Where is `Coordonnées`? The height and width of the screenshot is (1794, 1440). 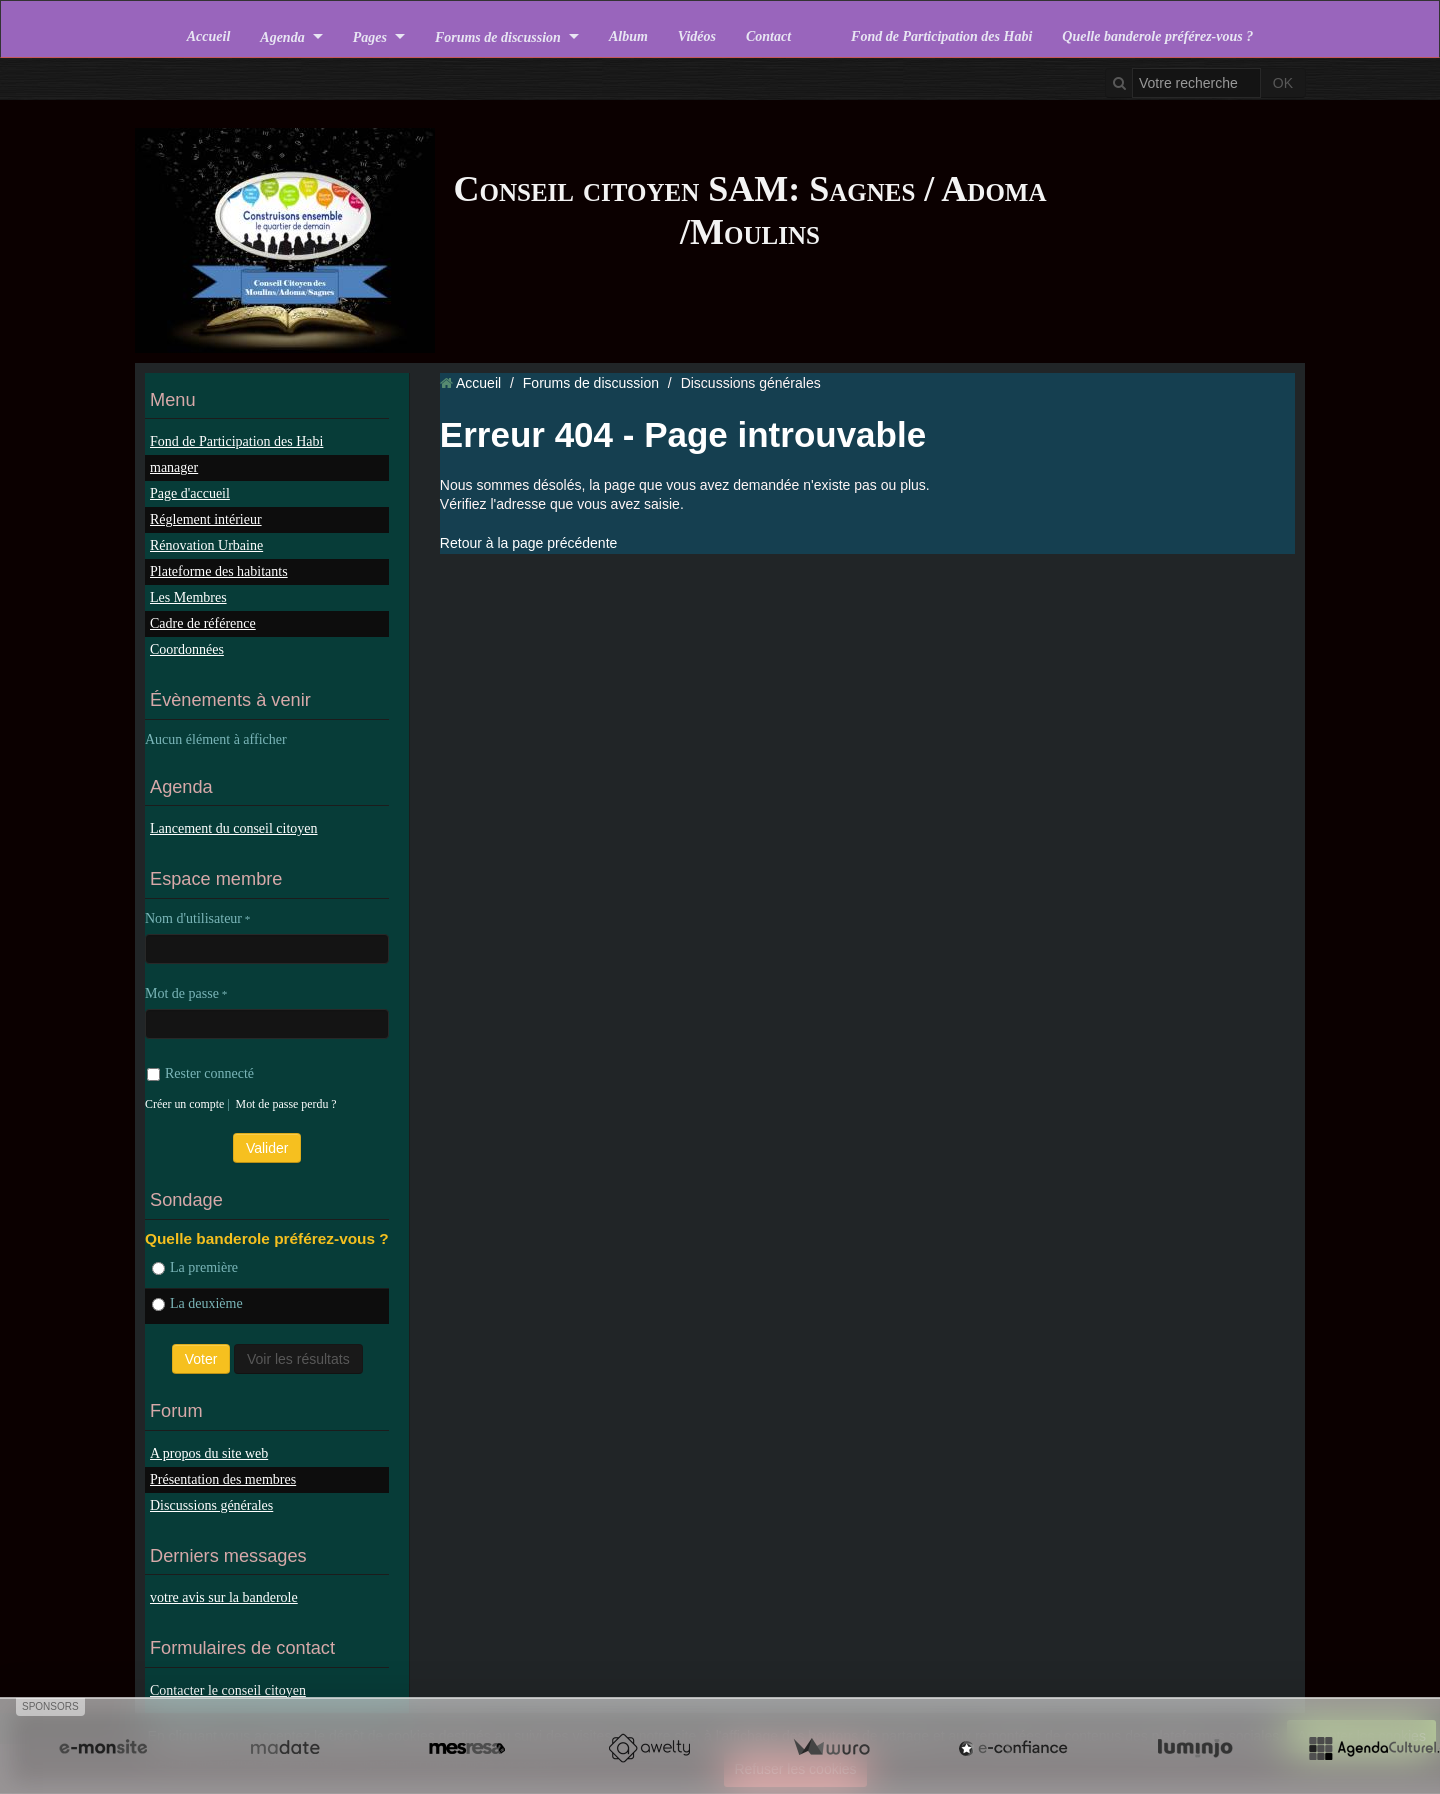 Coordonnées is located at coordinates (187, 649).